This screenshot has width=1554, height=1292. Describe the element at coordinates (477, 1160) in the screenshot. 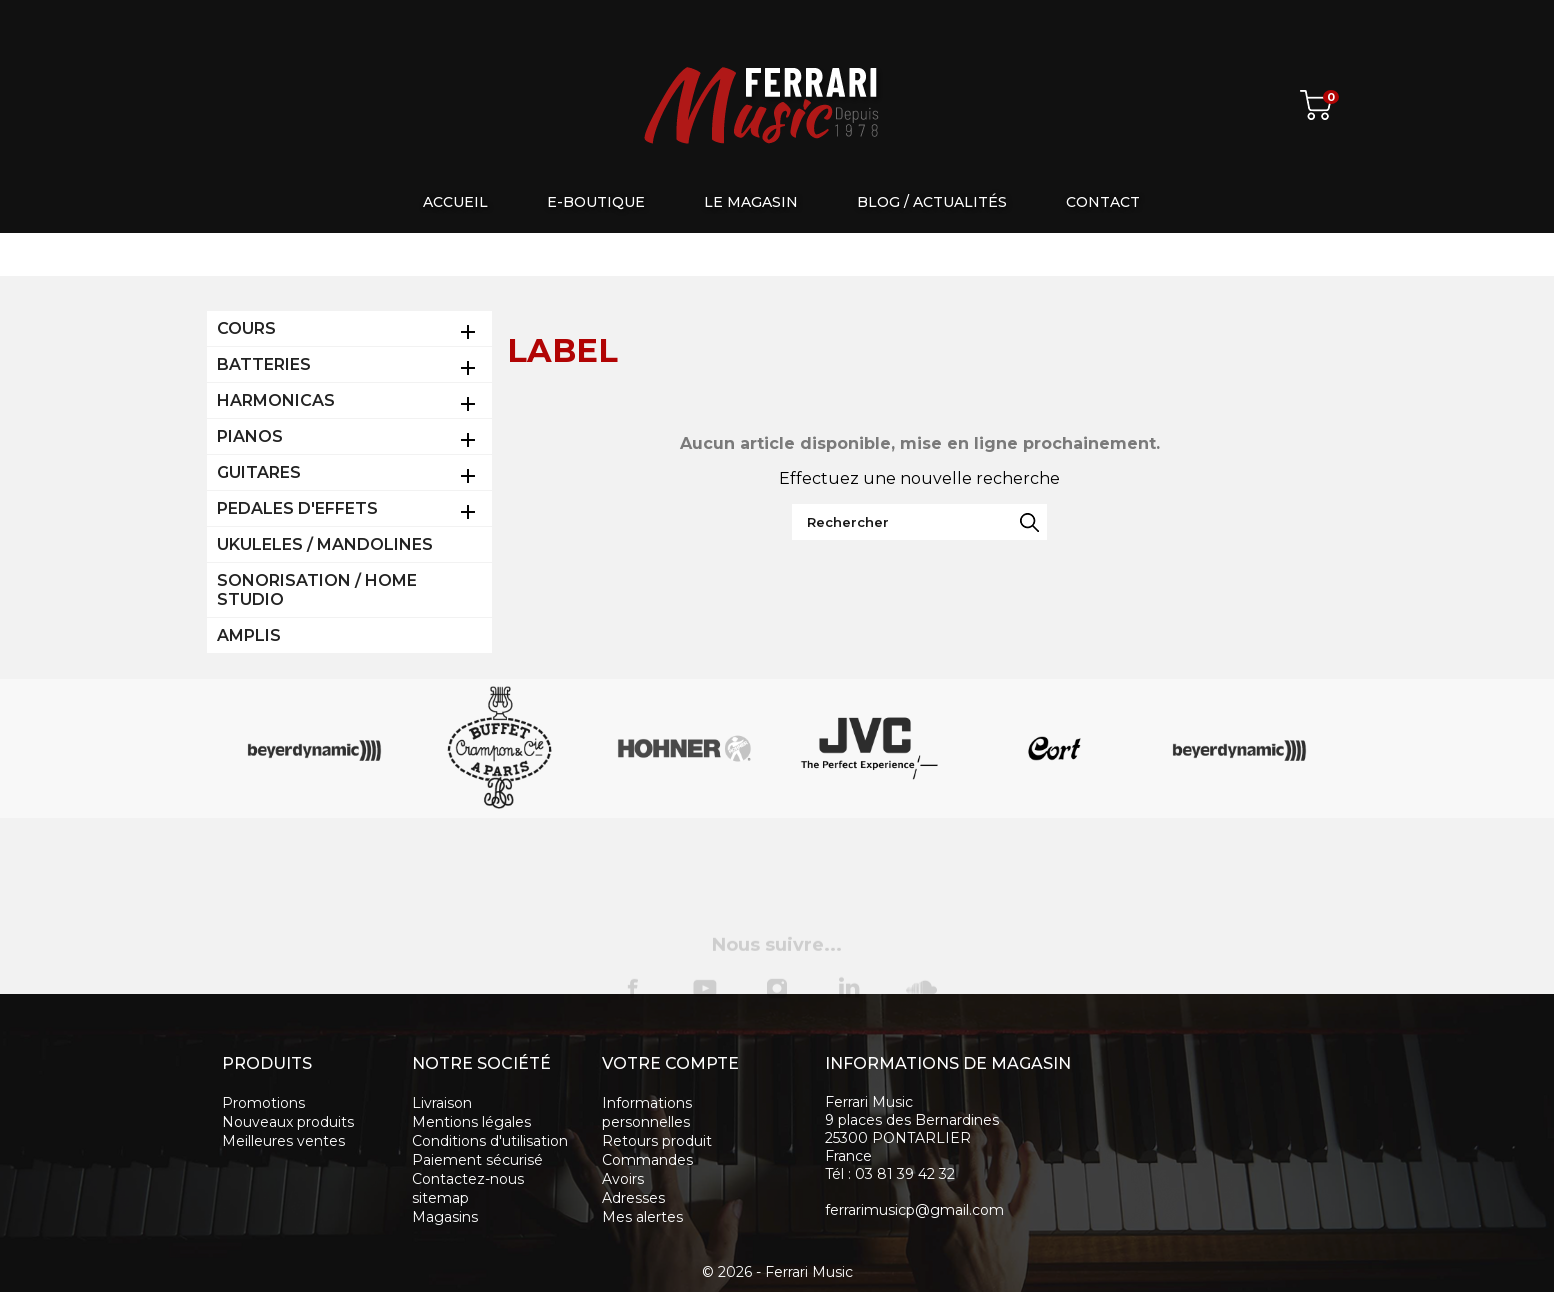

I see `Paiement sécurisé` at that location.